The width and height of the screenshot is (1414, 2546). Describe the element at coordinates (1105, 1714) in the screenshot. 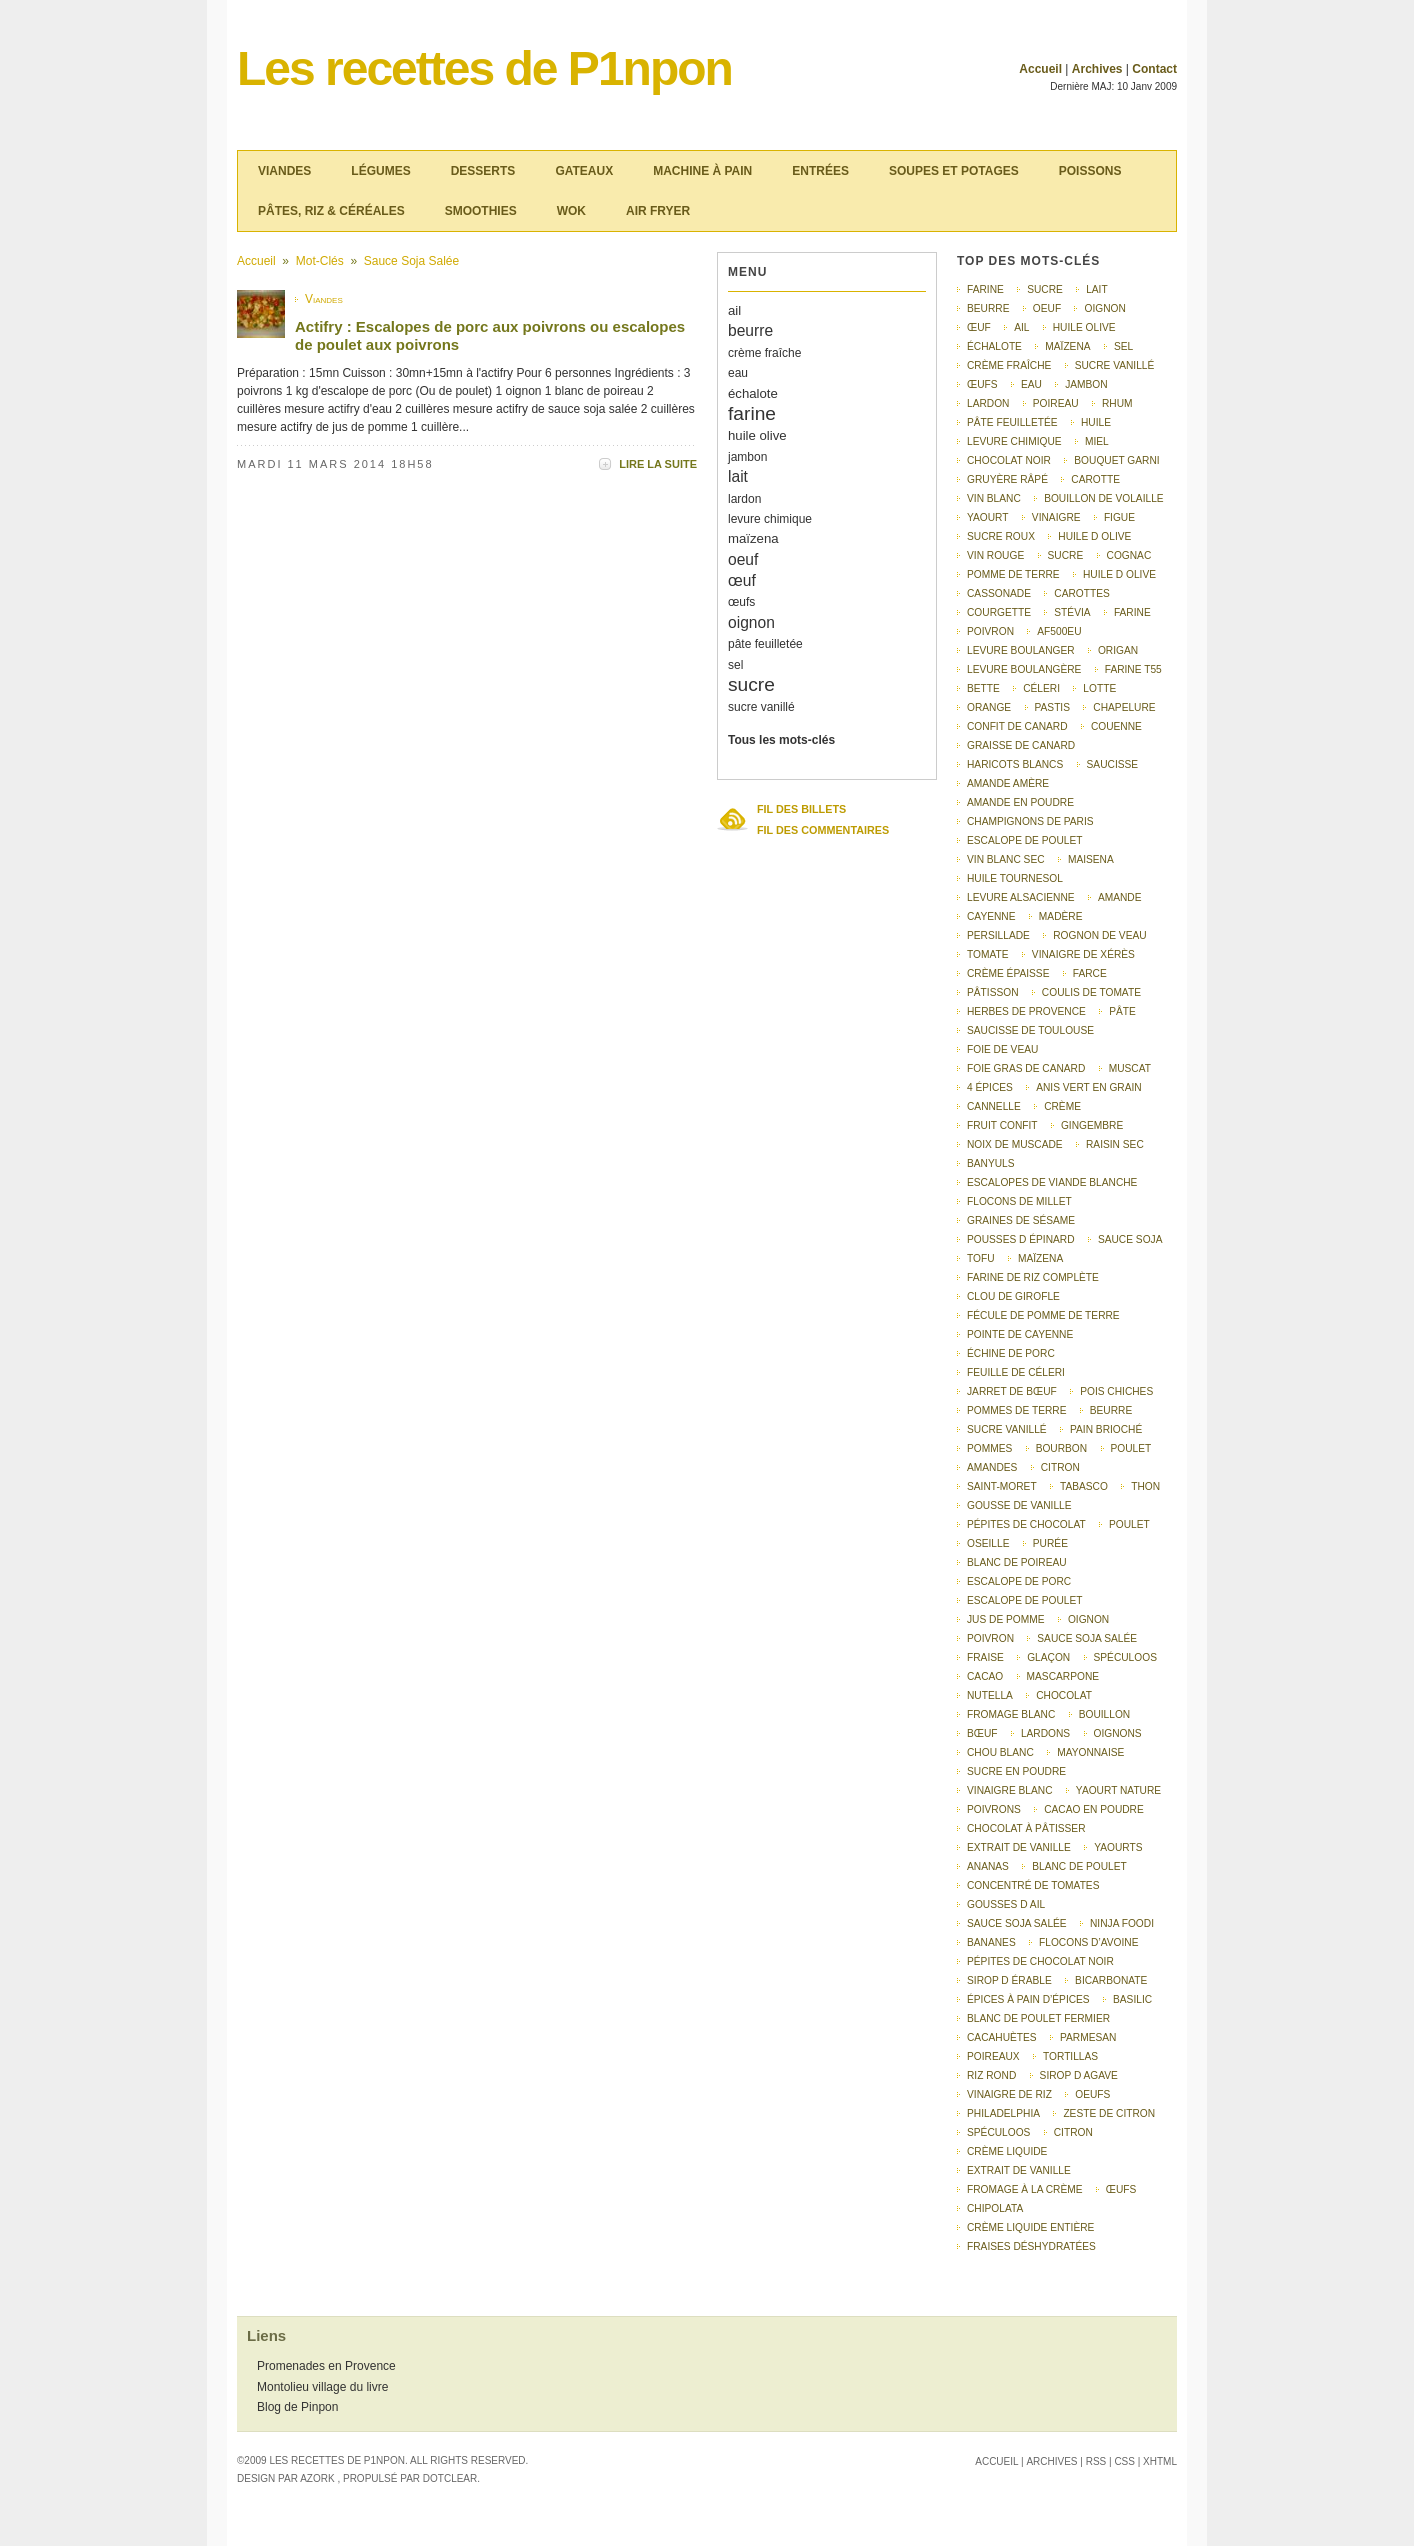

I see `bouillon` at that location.